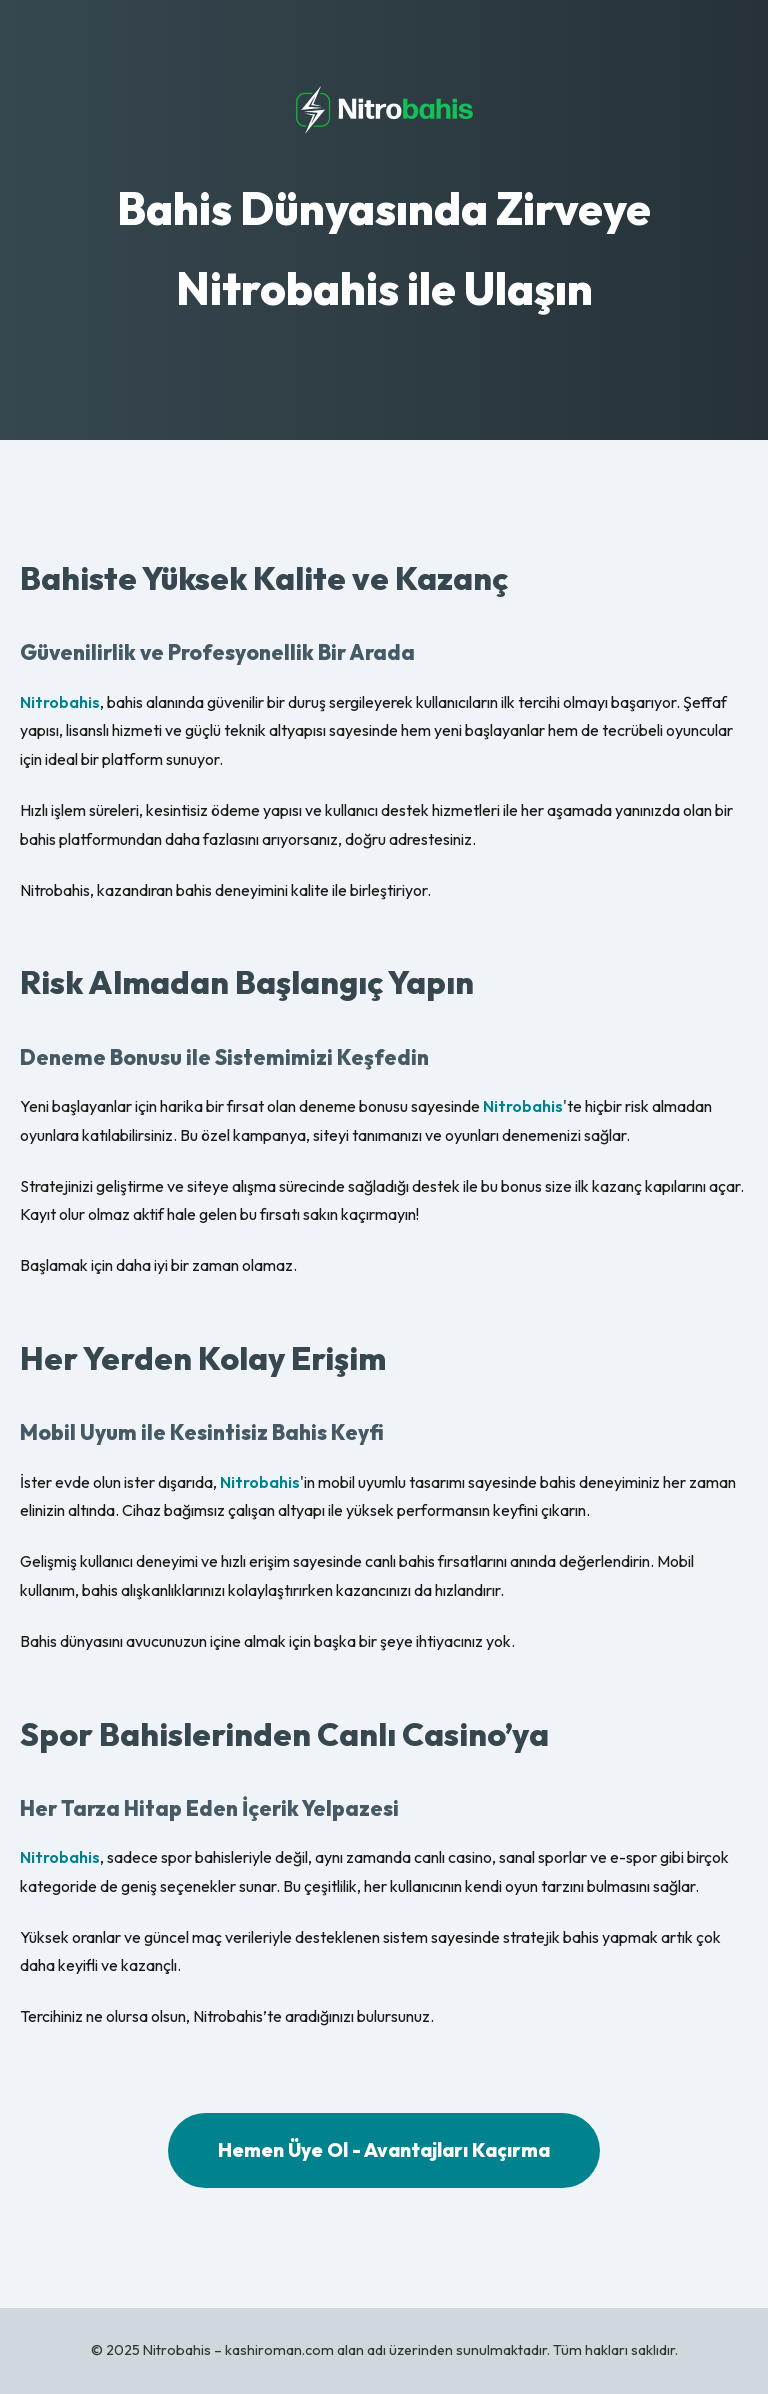 This screenshot has height=2394, width=768. I want to click on Nitrobahis, so click(60, 702).